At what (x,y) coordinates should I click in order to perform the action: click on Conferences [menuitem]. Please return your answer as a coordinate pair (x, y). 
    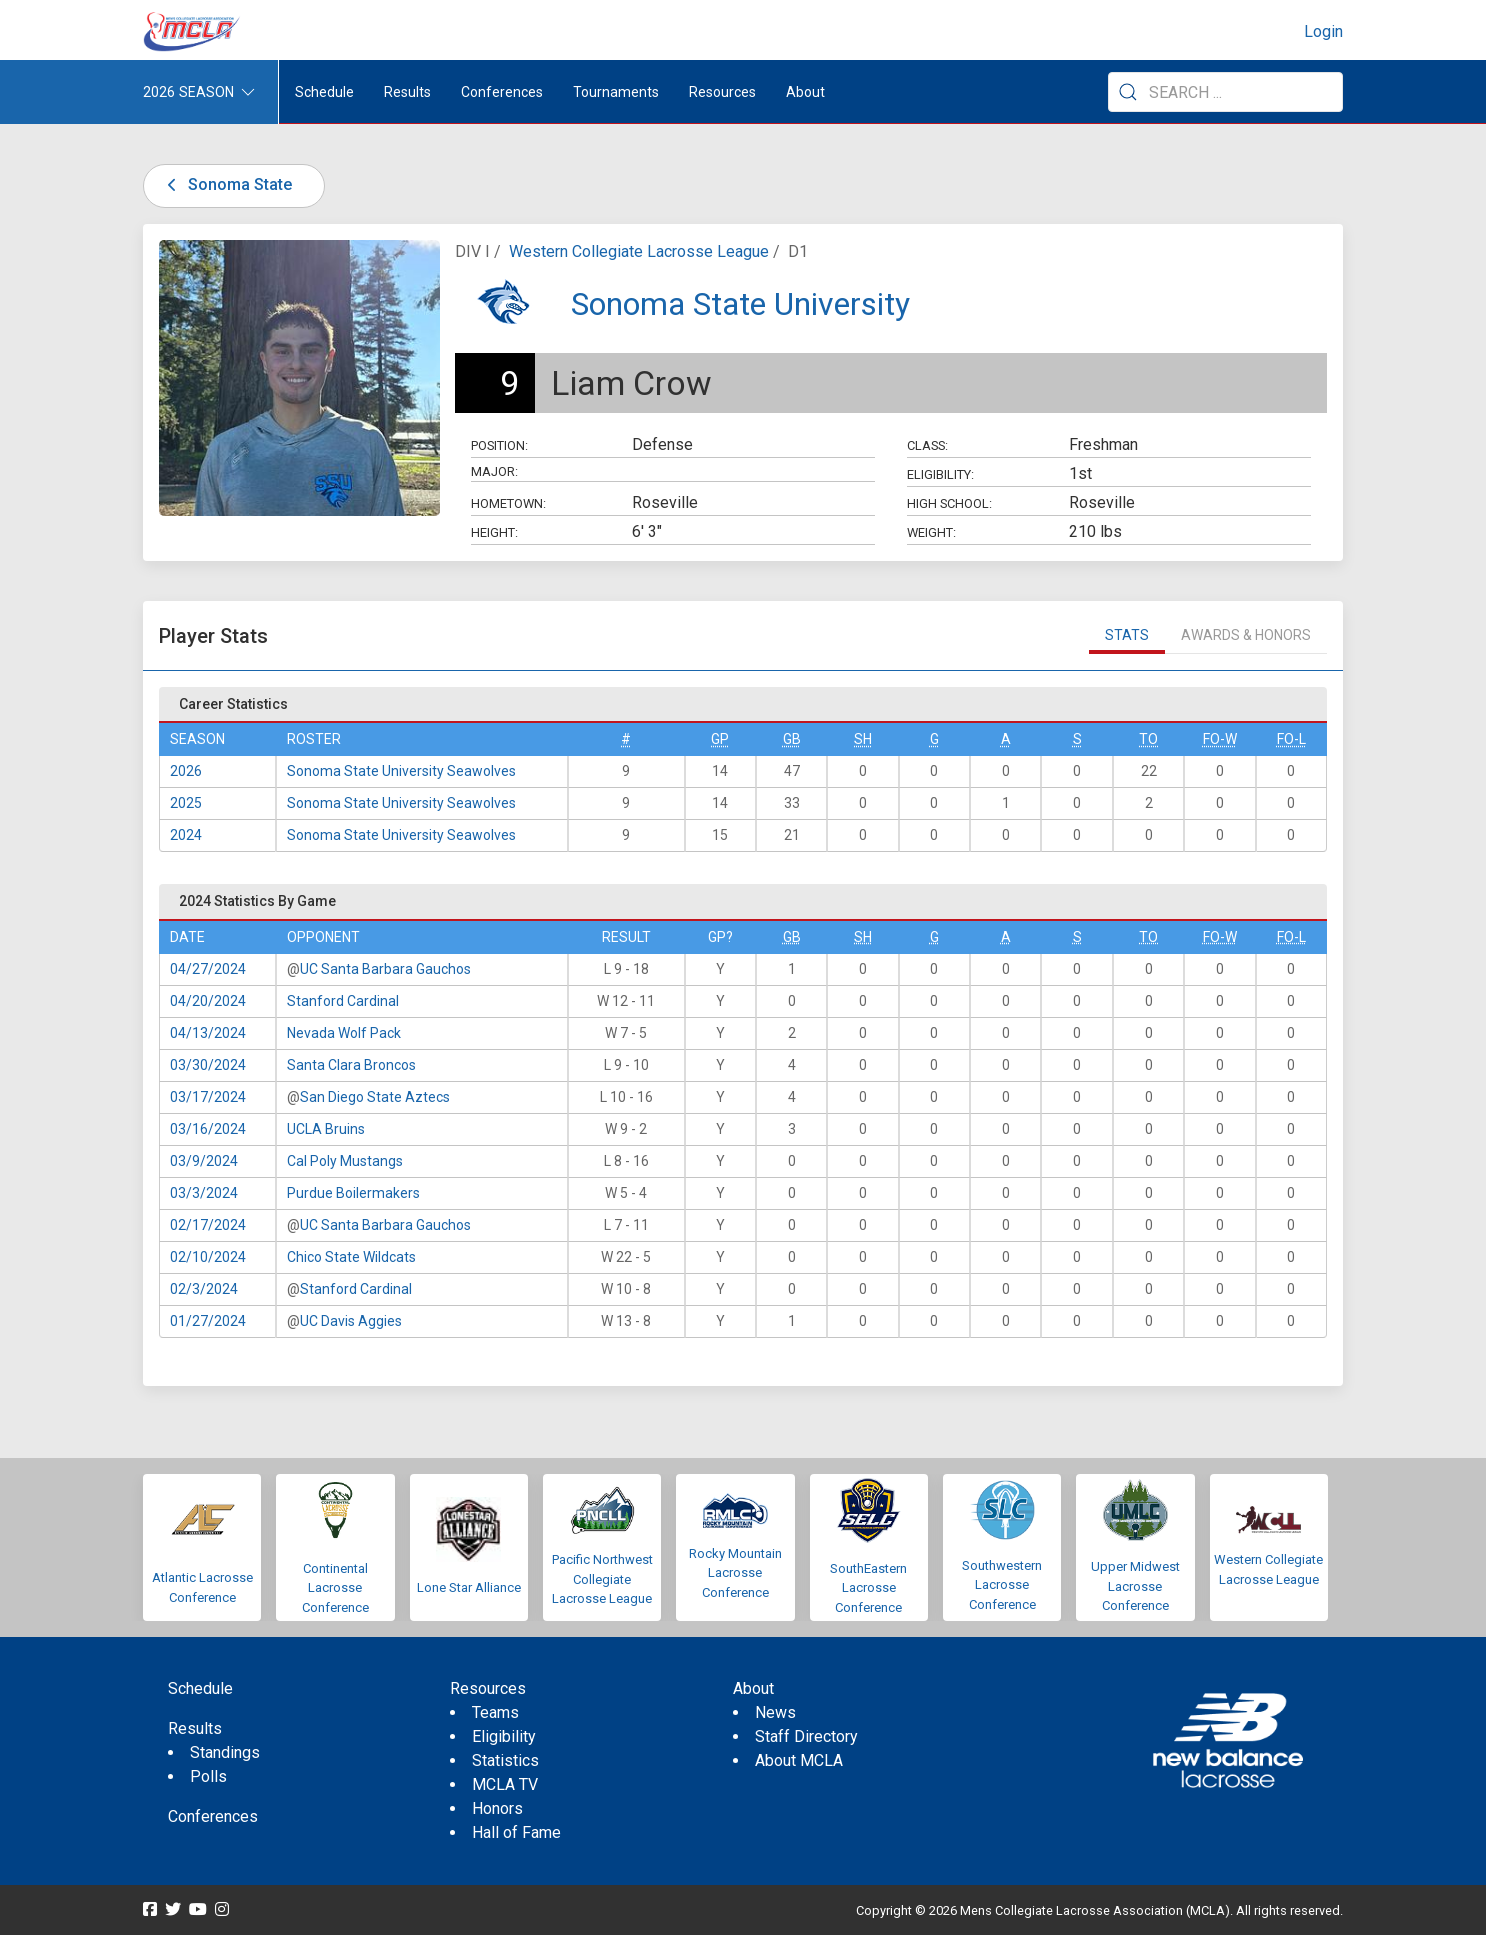
    Looking at the image, I should click on (213, 1816).